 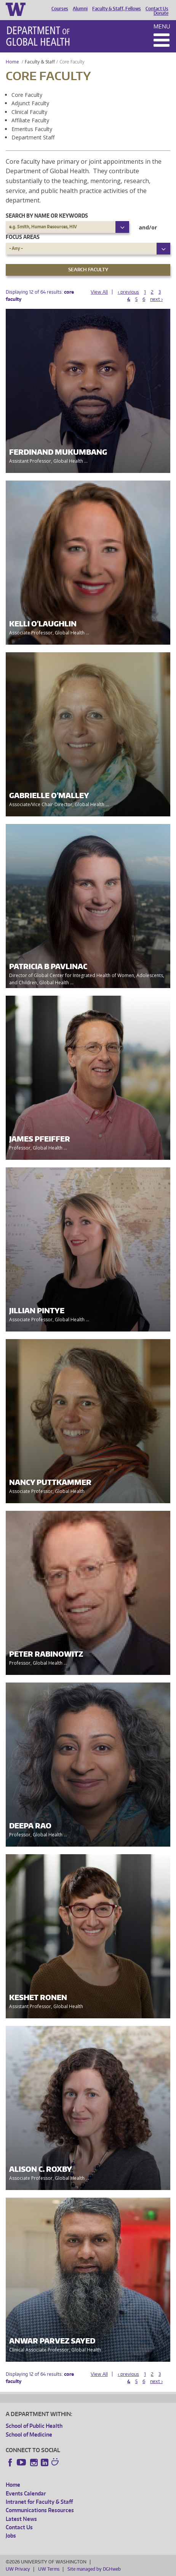 What do you see at coordinates (26, 2493) in the screenshot?
I see `Events Calendar` at bounding box center [26, 2493].